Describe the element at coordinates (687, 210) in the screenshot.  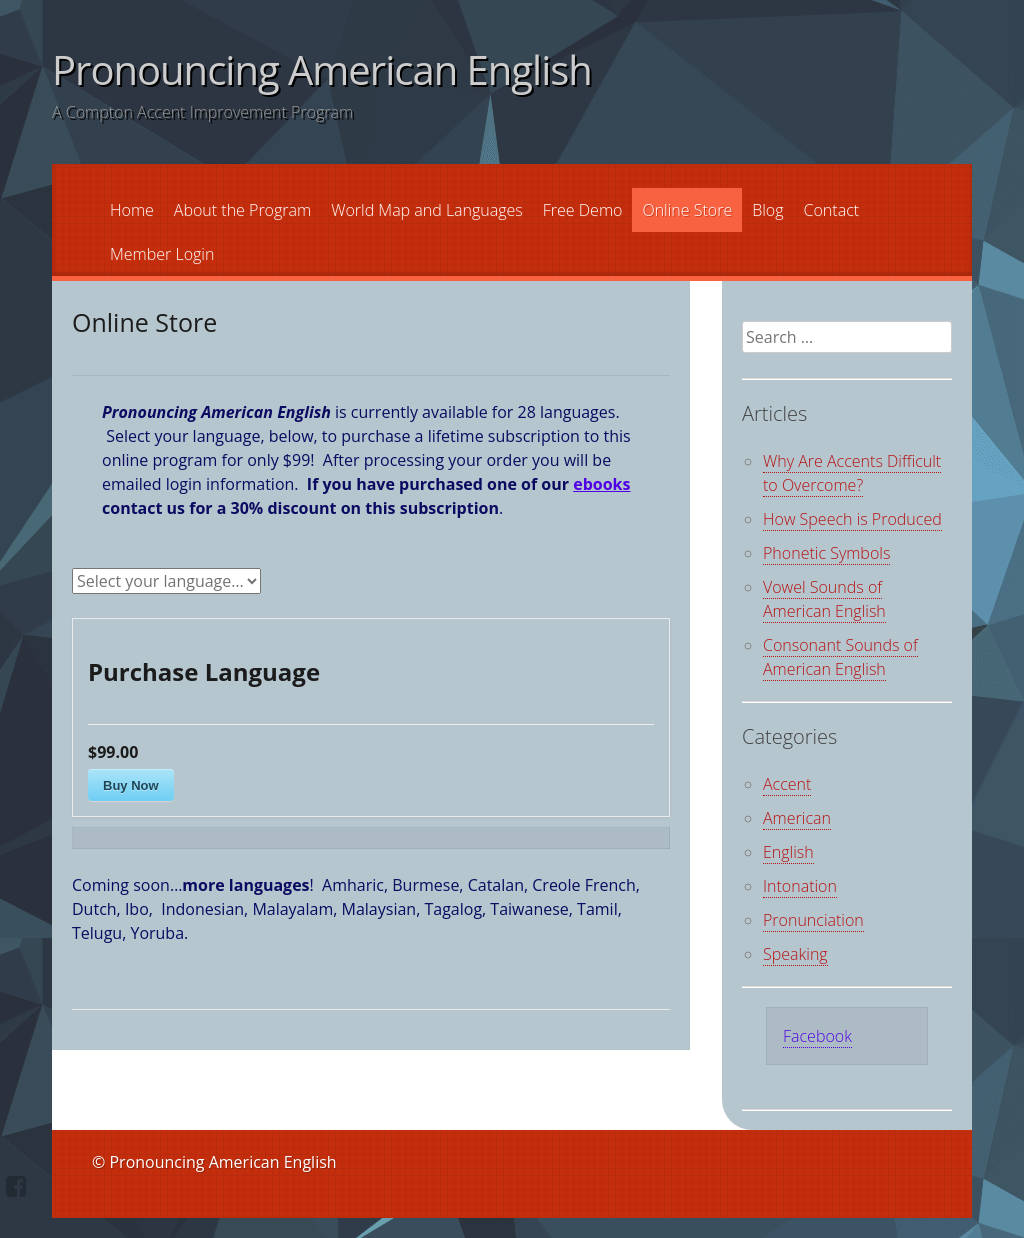
I see `Online Store` at that location.